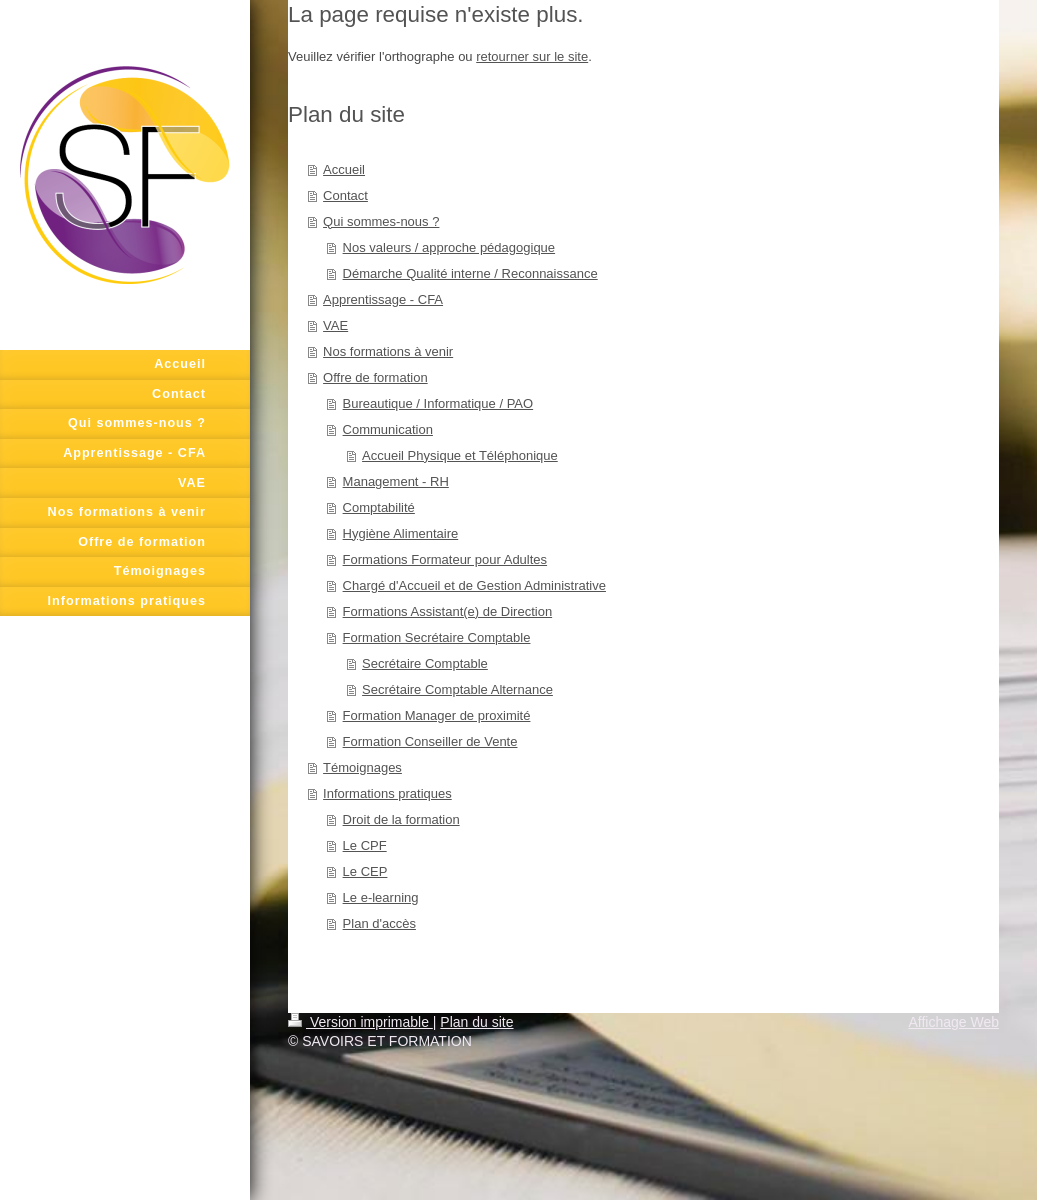  Describe the element at coordinates (457, 689) in the screenshot. I see `Secrétaire Comptable Alternance` at that location.